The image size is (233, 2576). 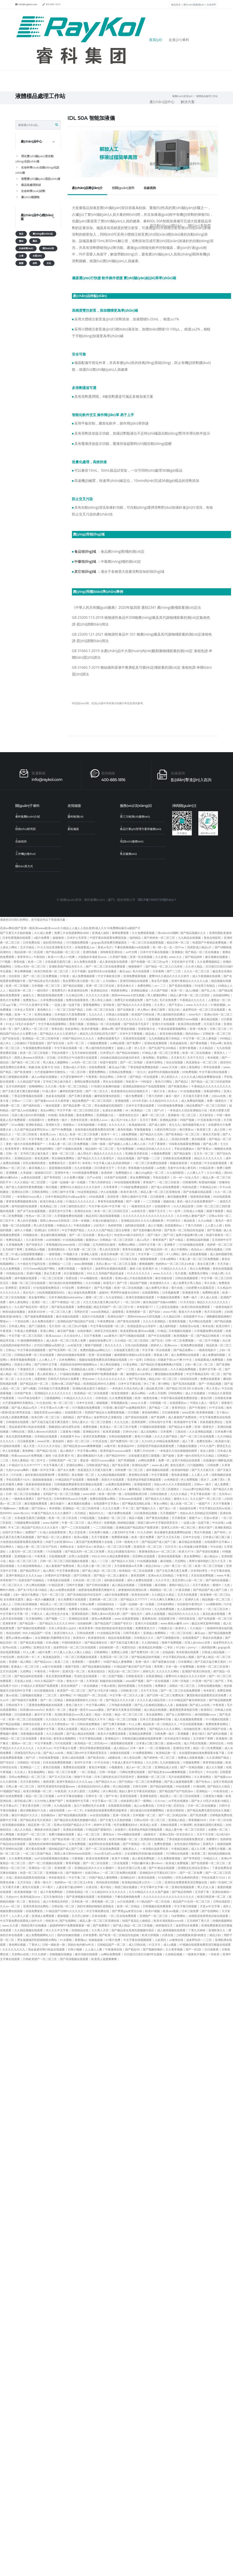 I want to click on 走進(jìn)睿科, so click(x=179, y=40).